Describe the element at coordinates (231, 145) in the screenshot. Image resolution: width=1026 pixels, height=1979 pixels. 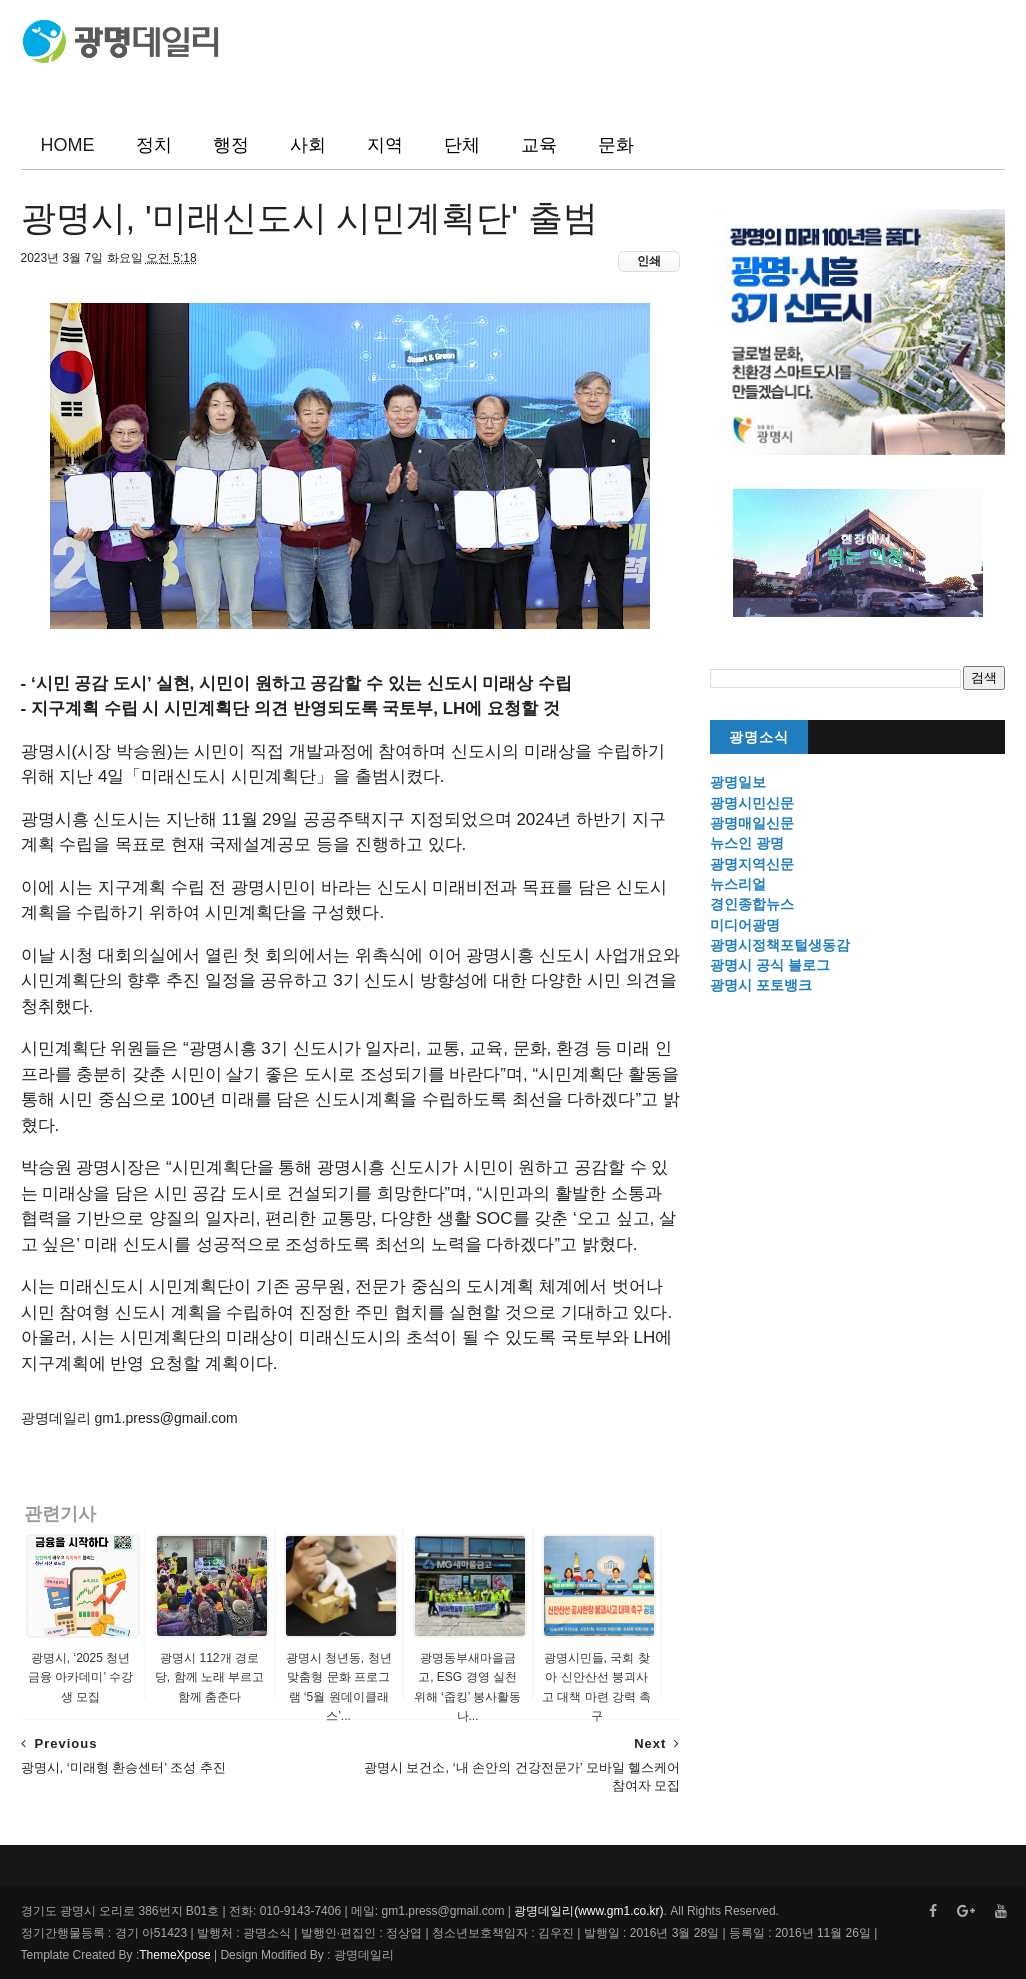
I see `행정` at that location.